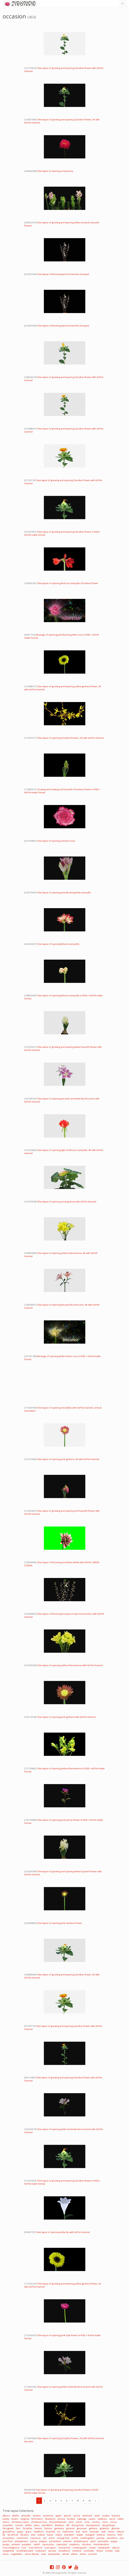  I want to click on kiwi, so click(78, 2531).